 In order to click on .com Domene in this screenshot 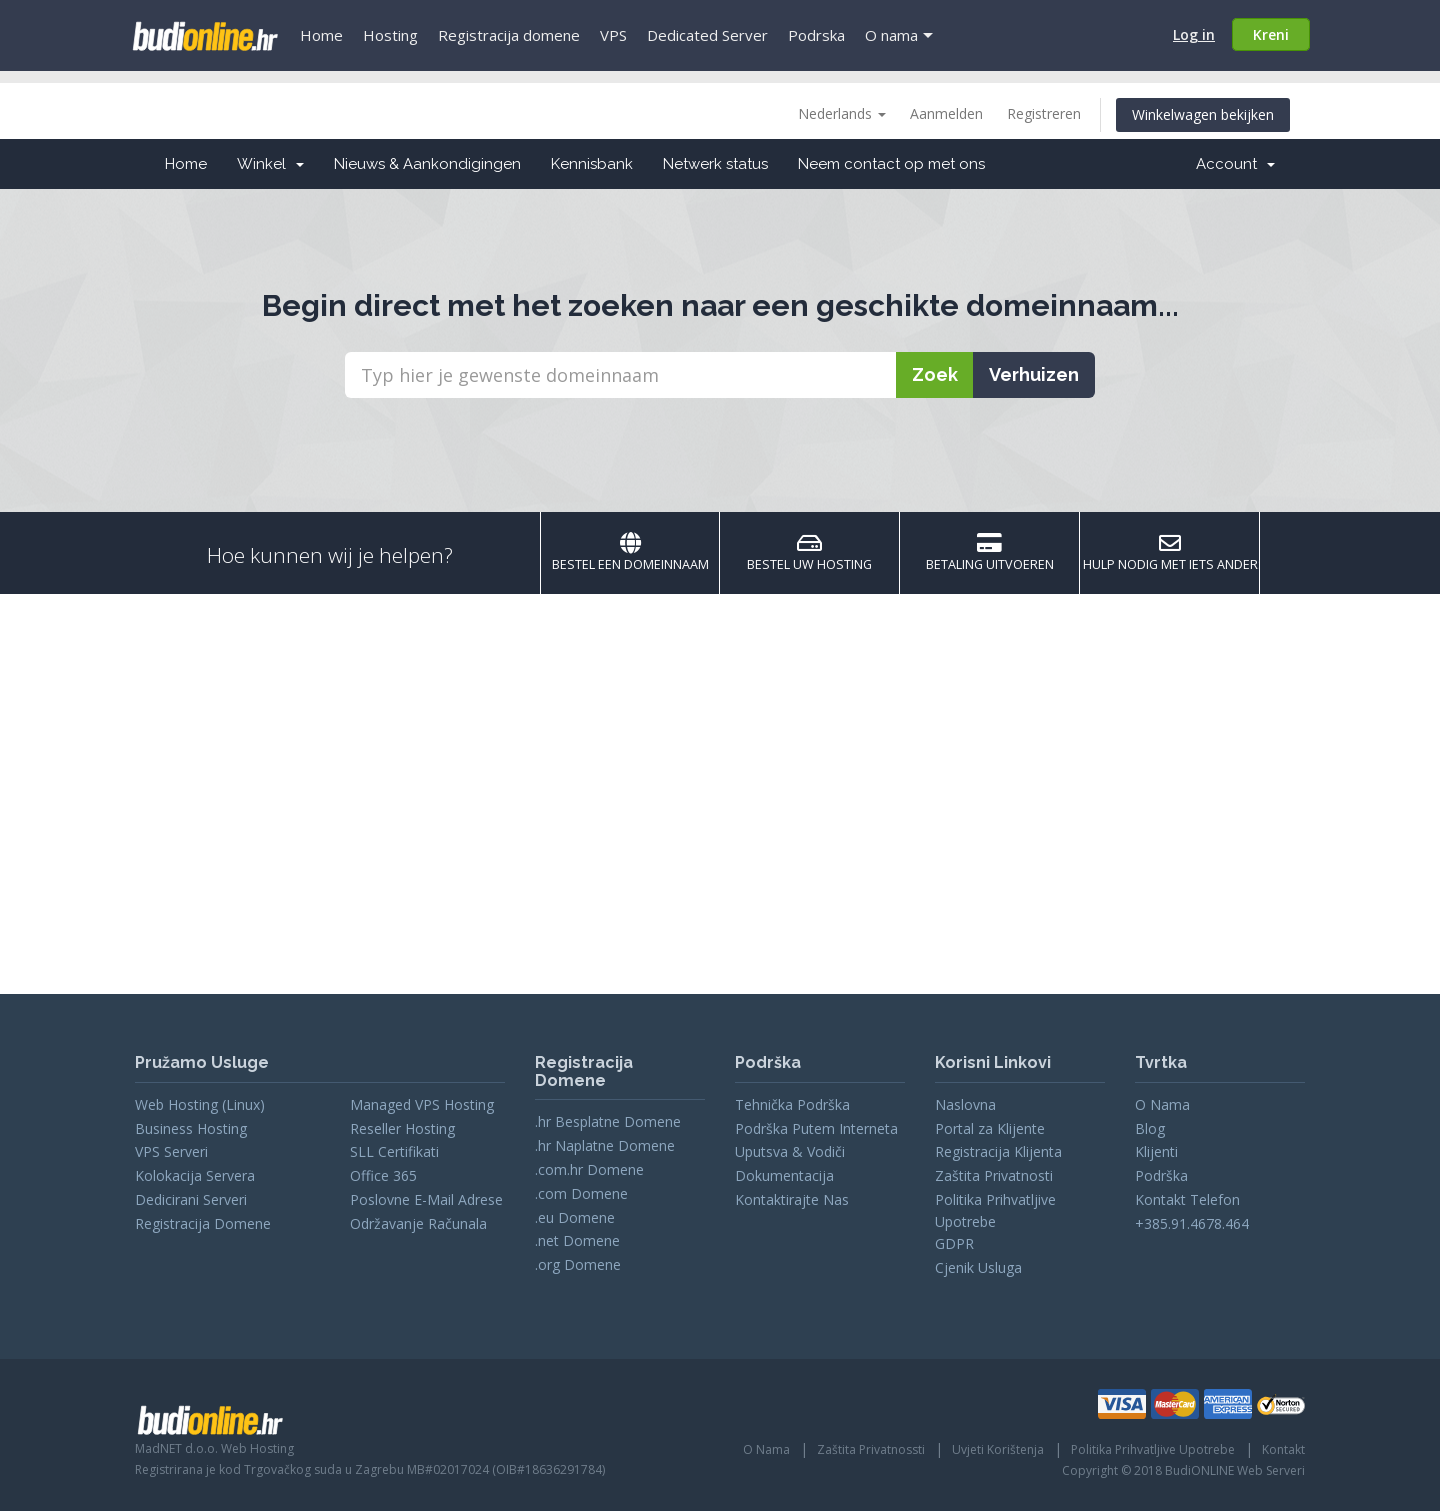, I will do `click(581, 1193)`.